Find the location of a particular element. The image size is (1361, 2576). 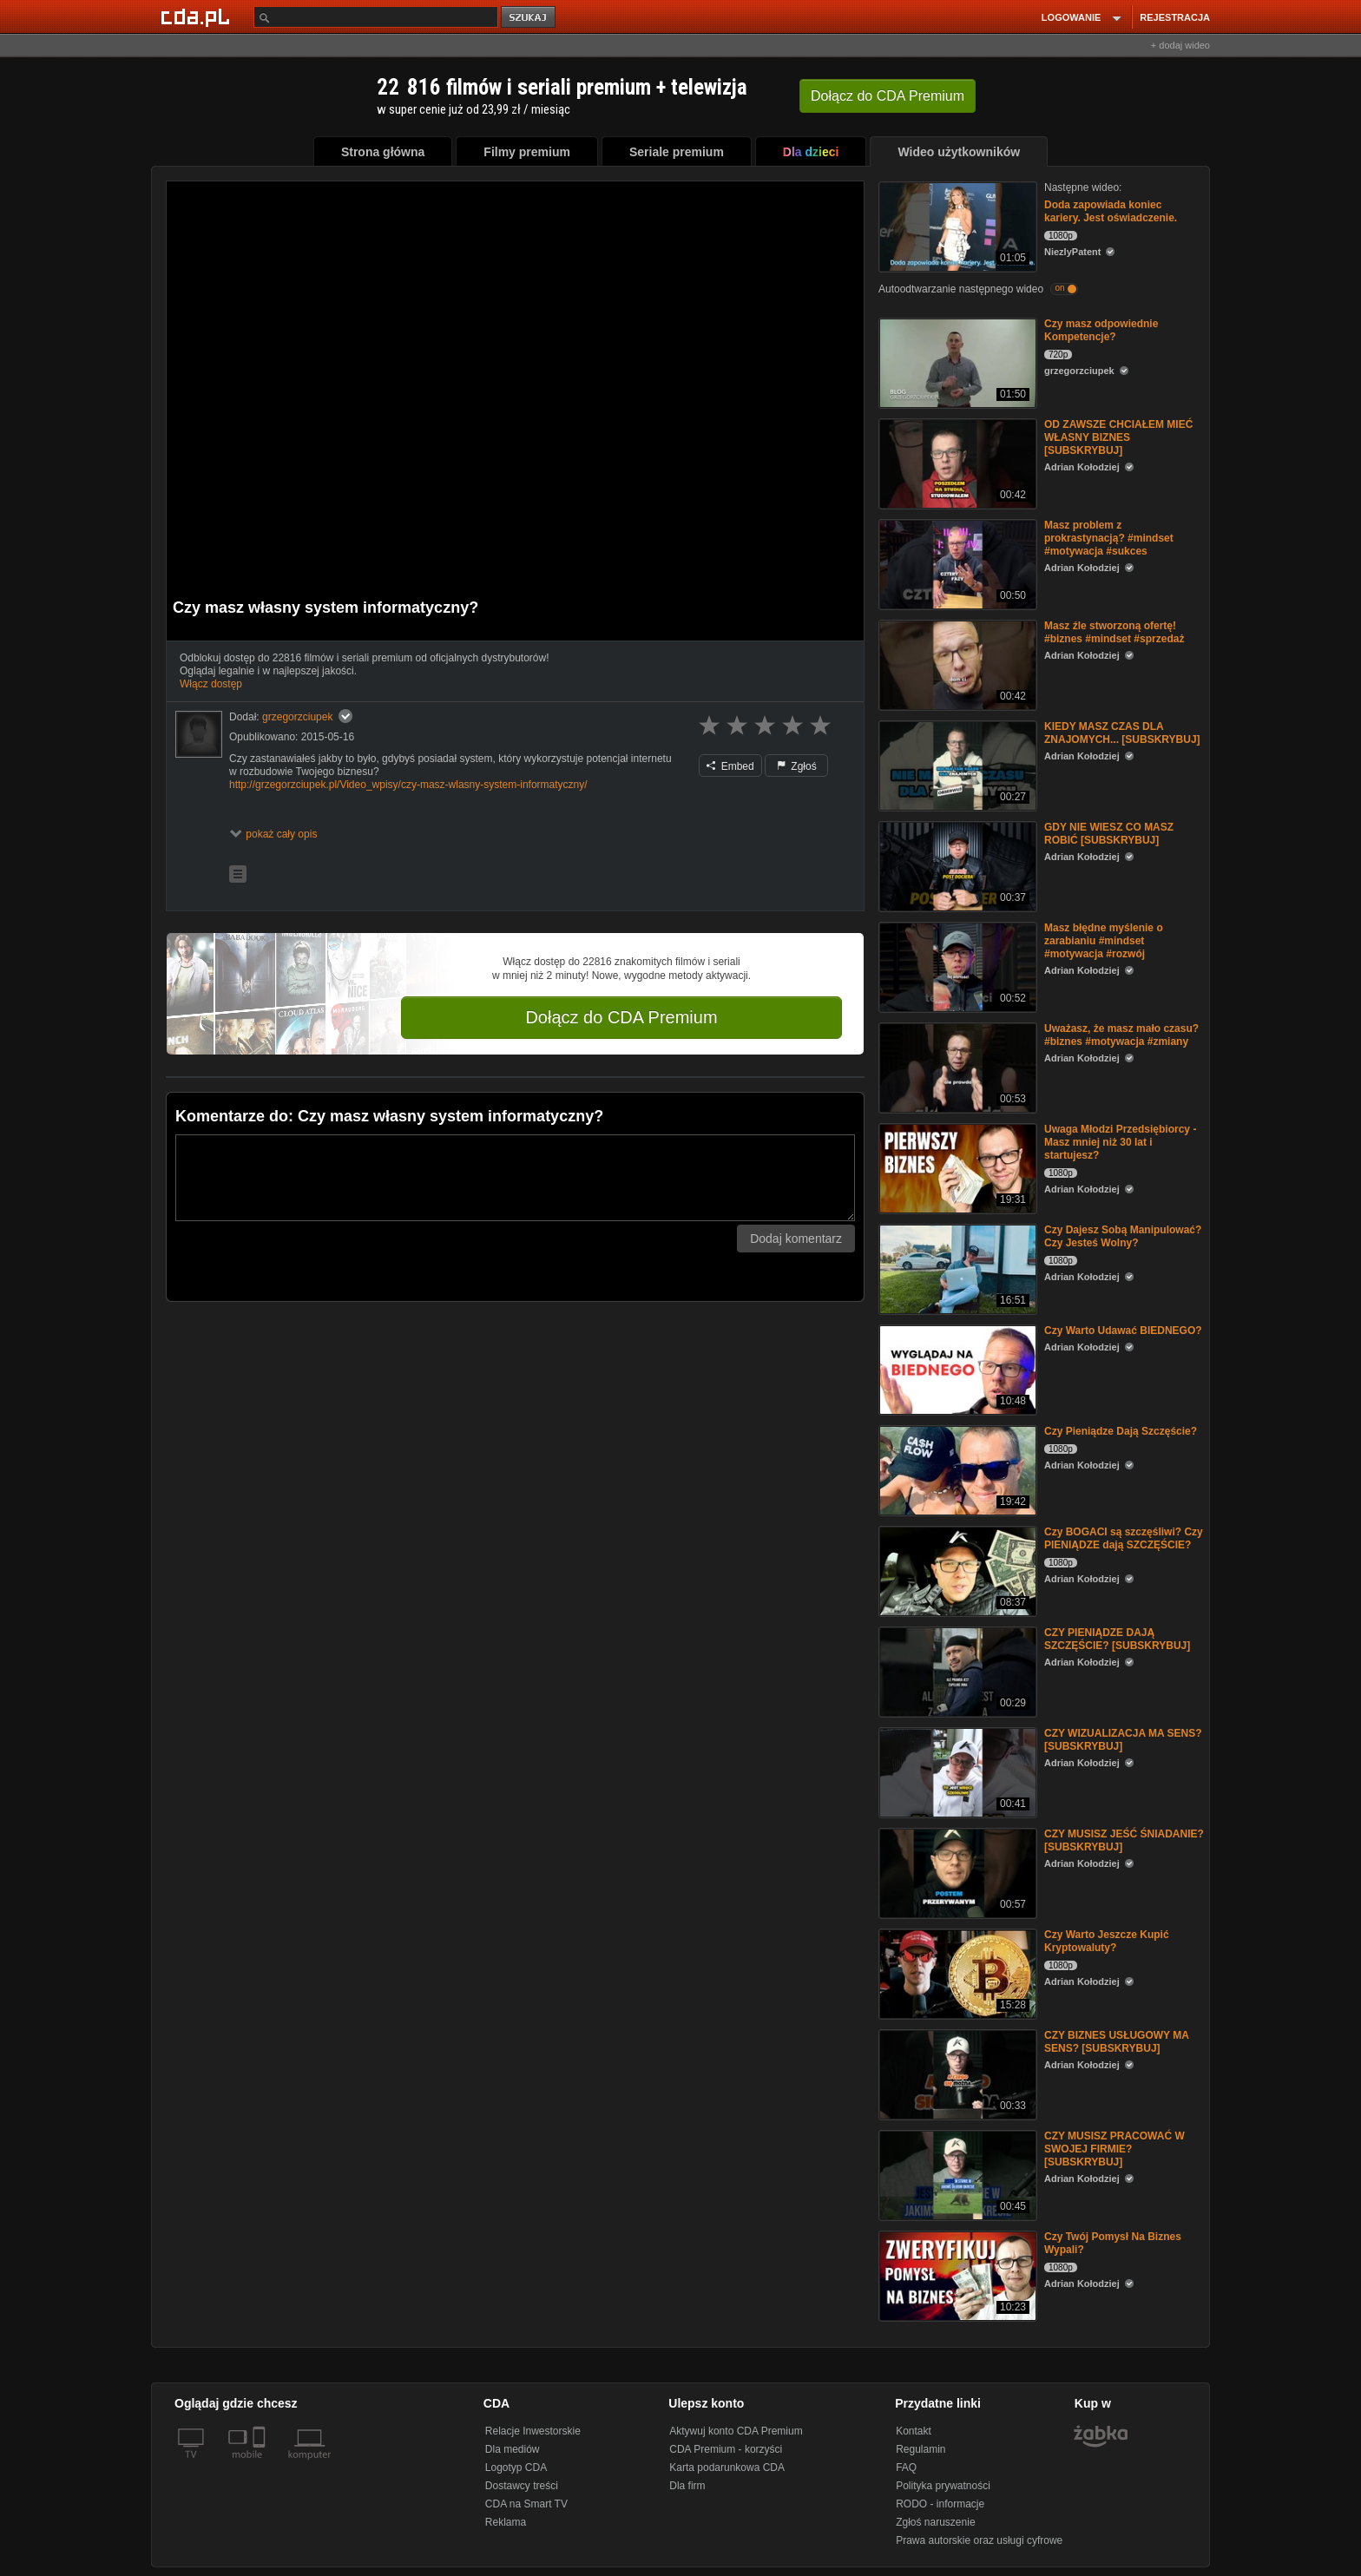

Masz problem z prokrastynacją? #mindset #motywacja #sukces is located at coordinates (1109, 538).